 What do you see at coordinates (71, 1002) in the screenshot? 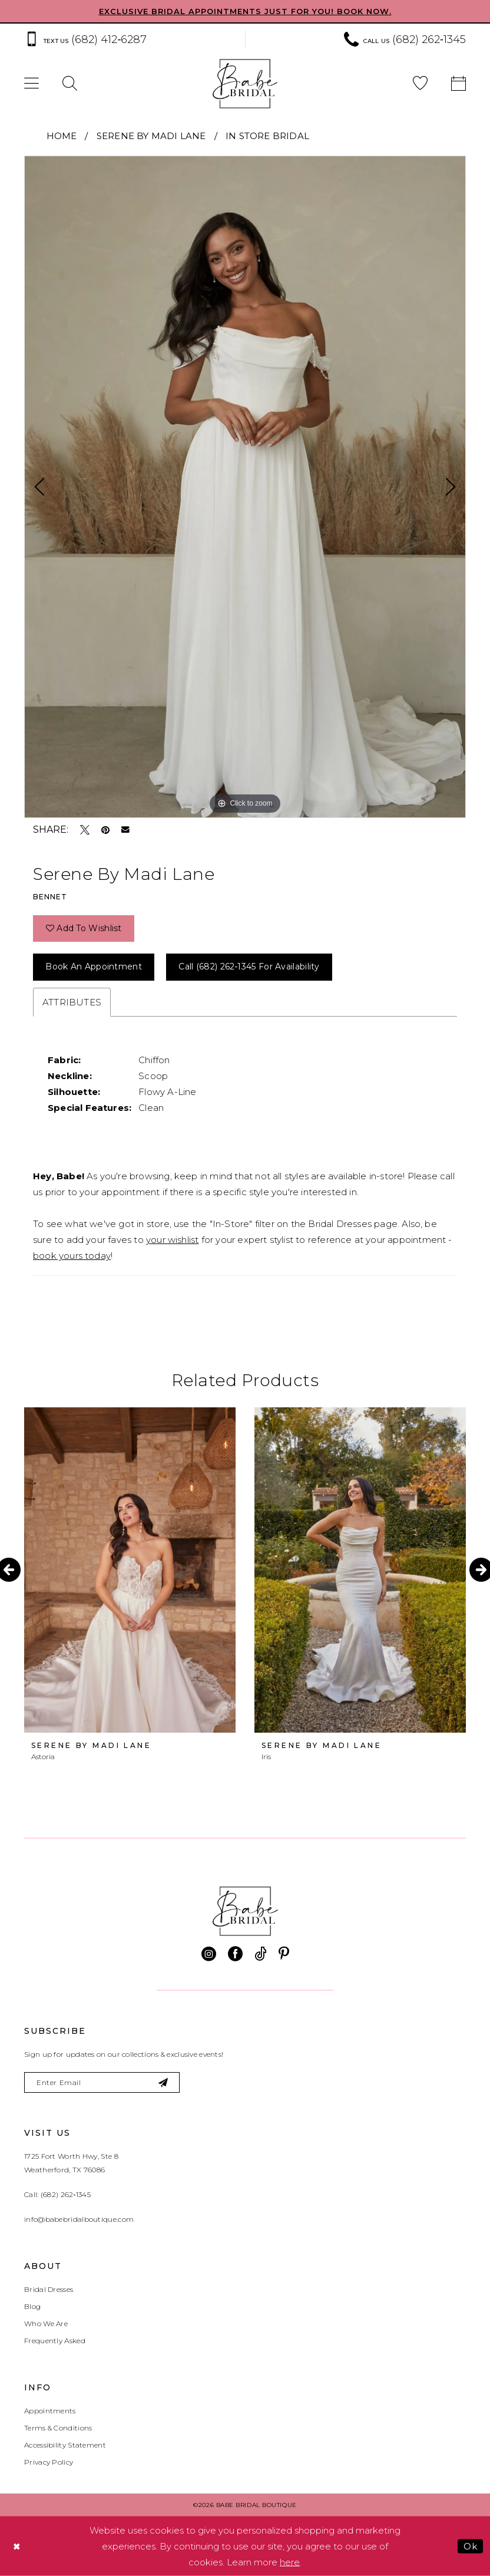
I see `Attributes` at bounding box center [71, 1002].